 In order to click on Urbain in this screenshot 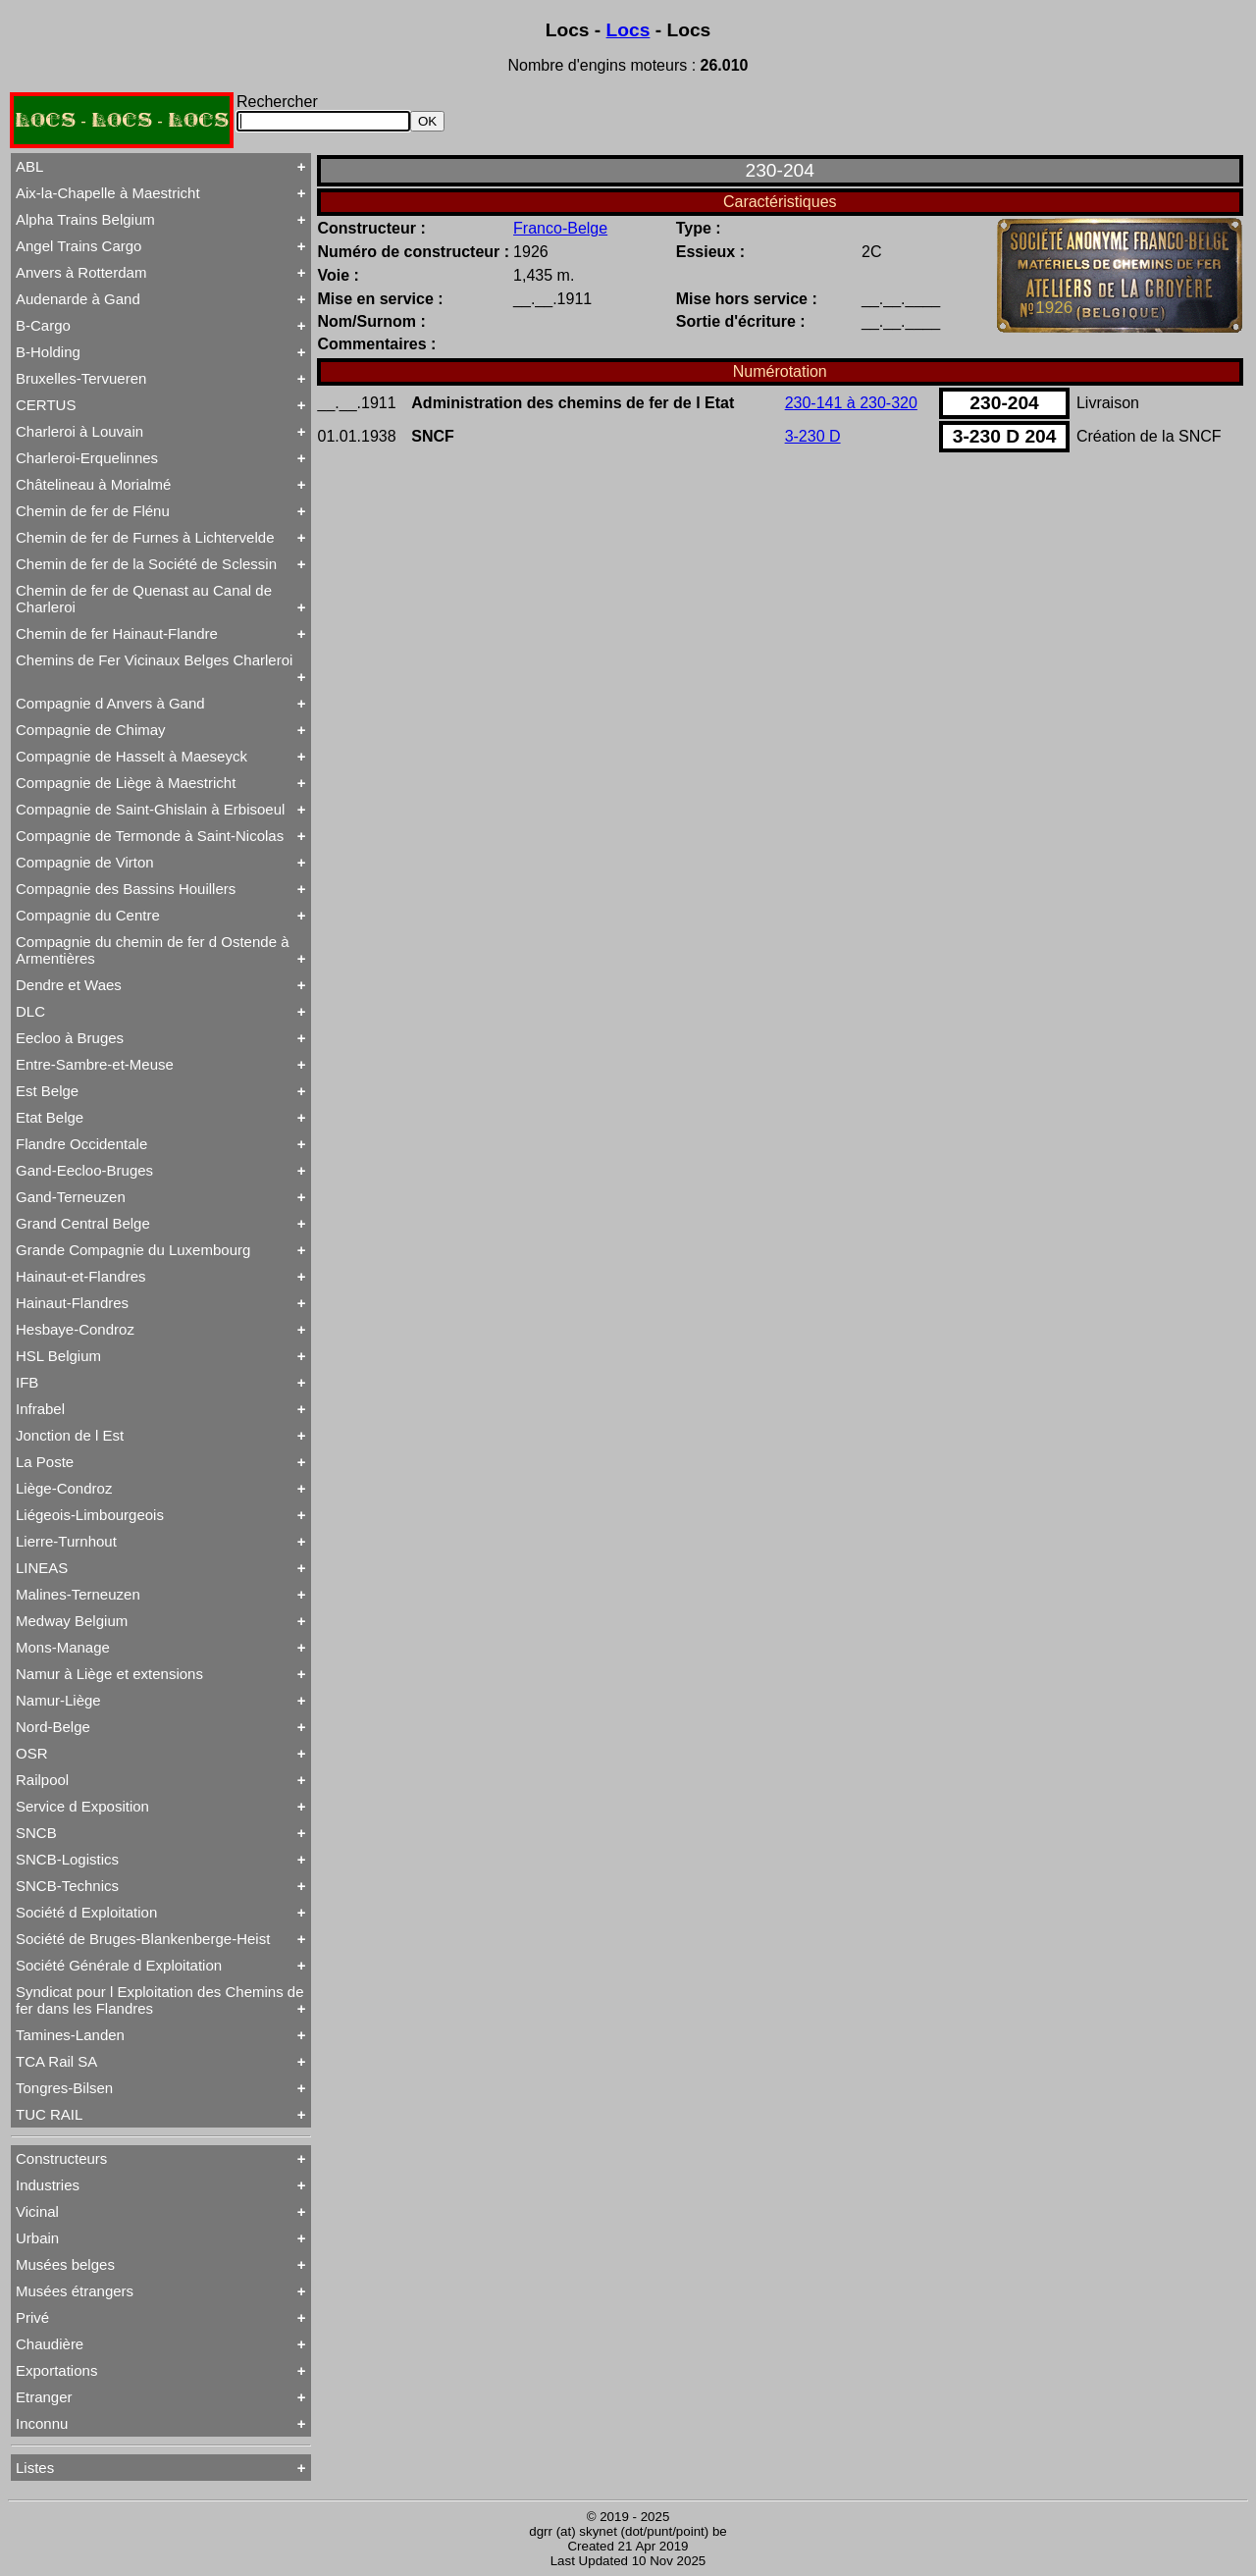, I will do `click(37, 2238)`.